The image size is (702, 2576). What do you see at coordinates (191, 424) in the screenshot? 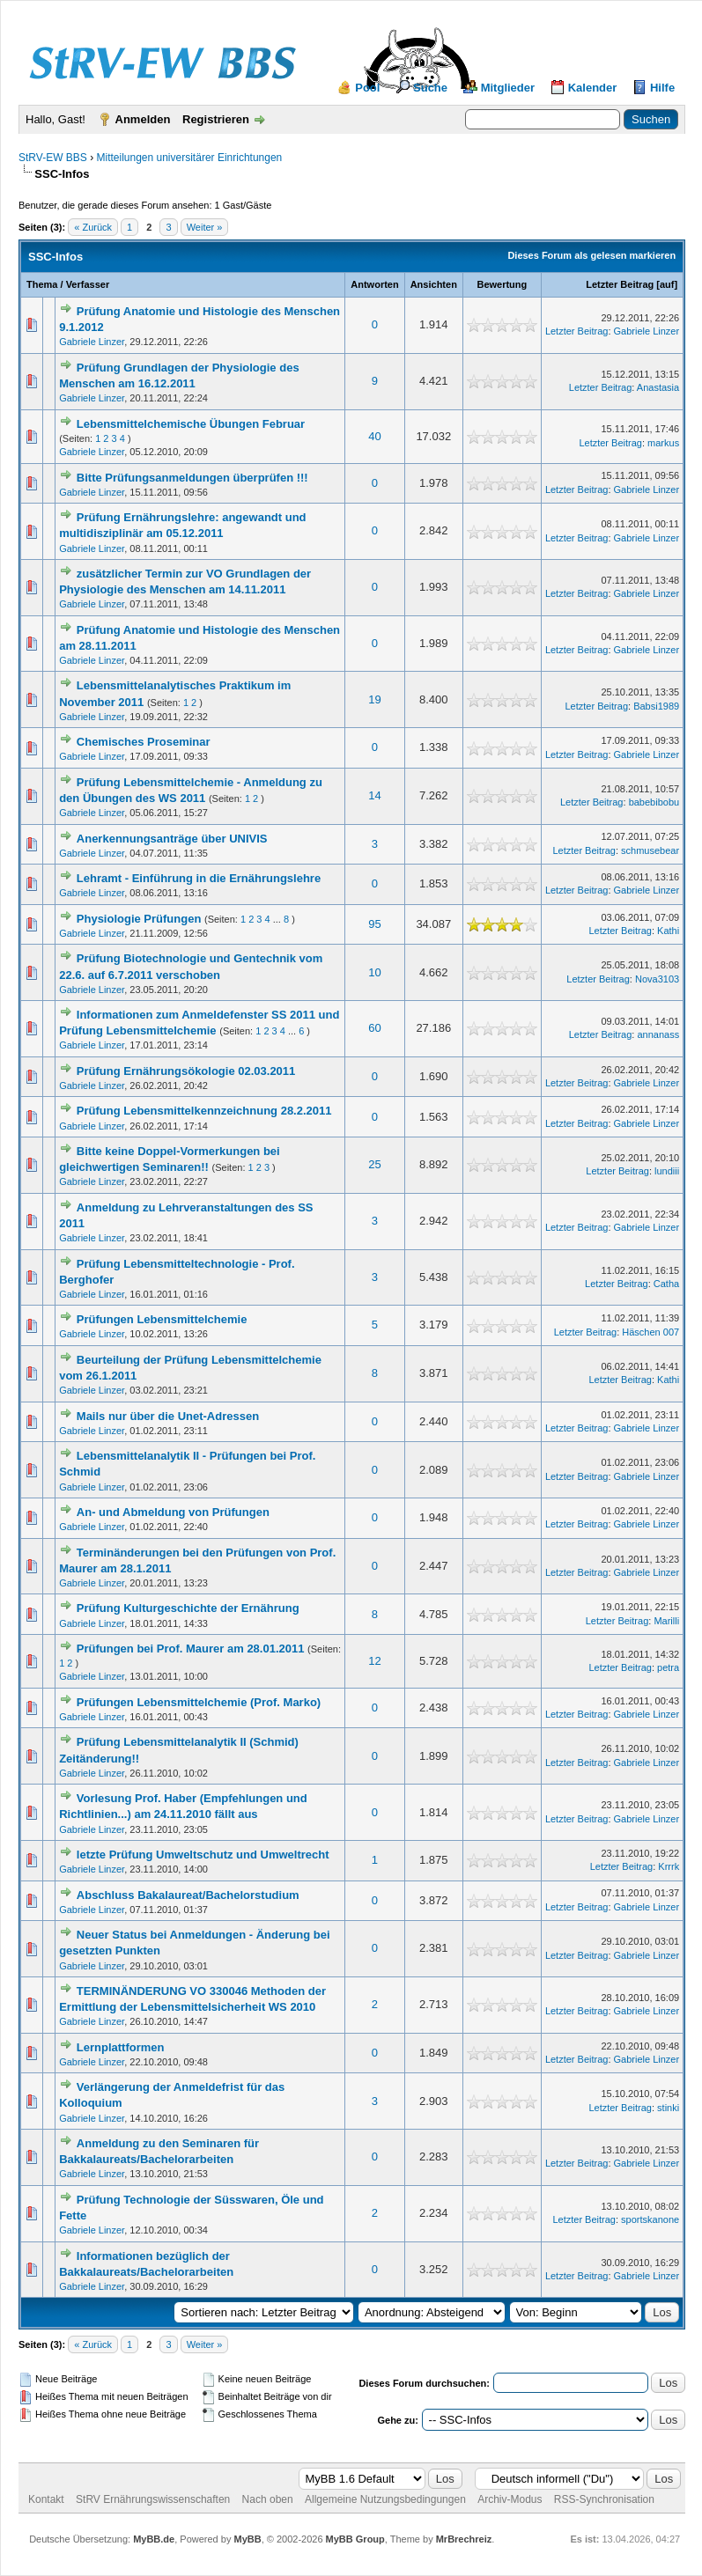
I see `Lebensmittelchemische Übungen Februar` at bounding box center [191, 424].